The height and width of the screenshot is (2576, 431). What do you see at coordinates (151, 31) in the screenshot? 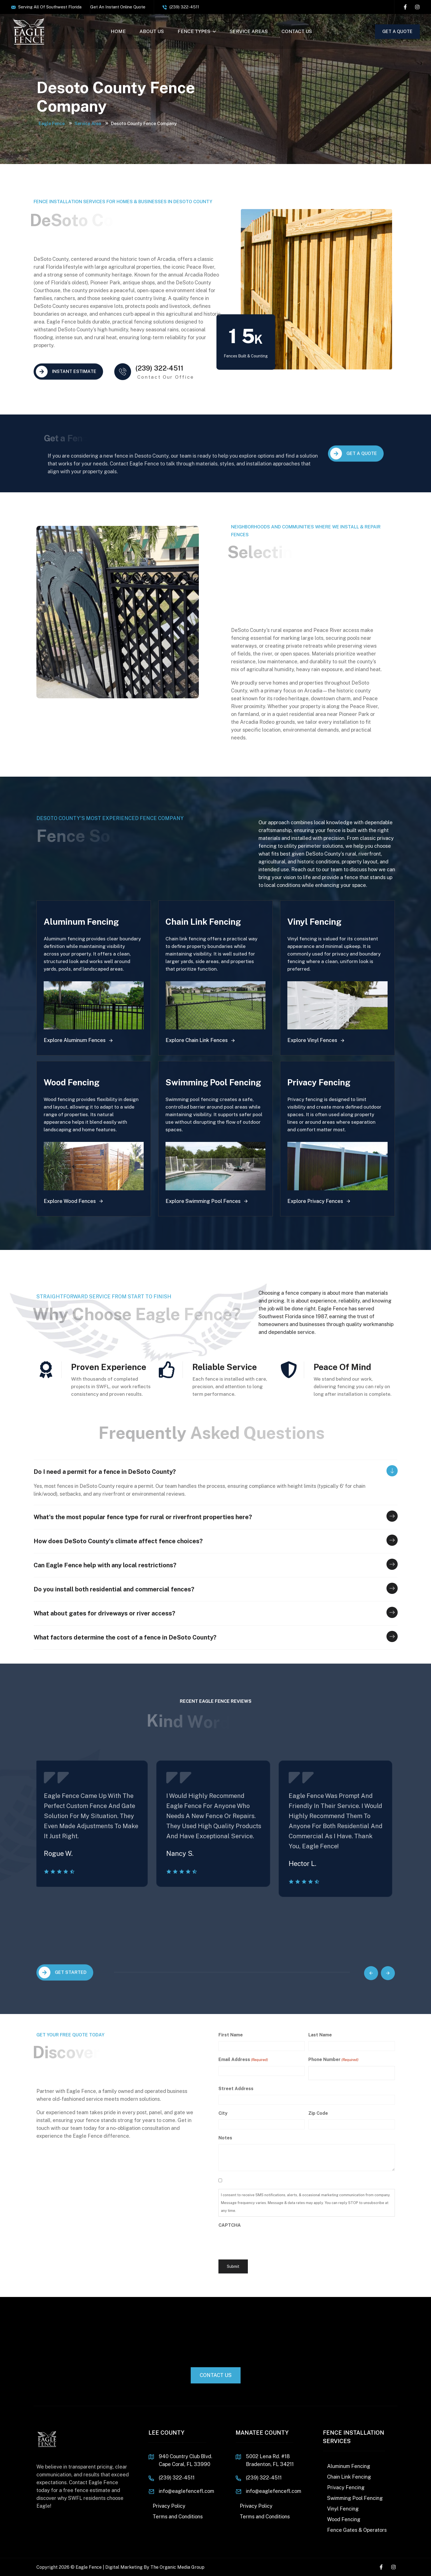
I see `ABOUT US` at bounding box center [151, 31].